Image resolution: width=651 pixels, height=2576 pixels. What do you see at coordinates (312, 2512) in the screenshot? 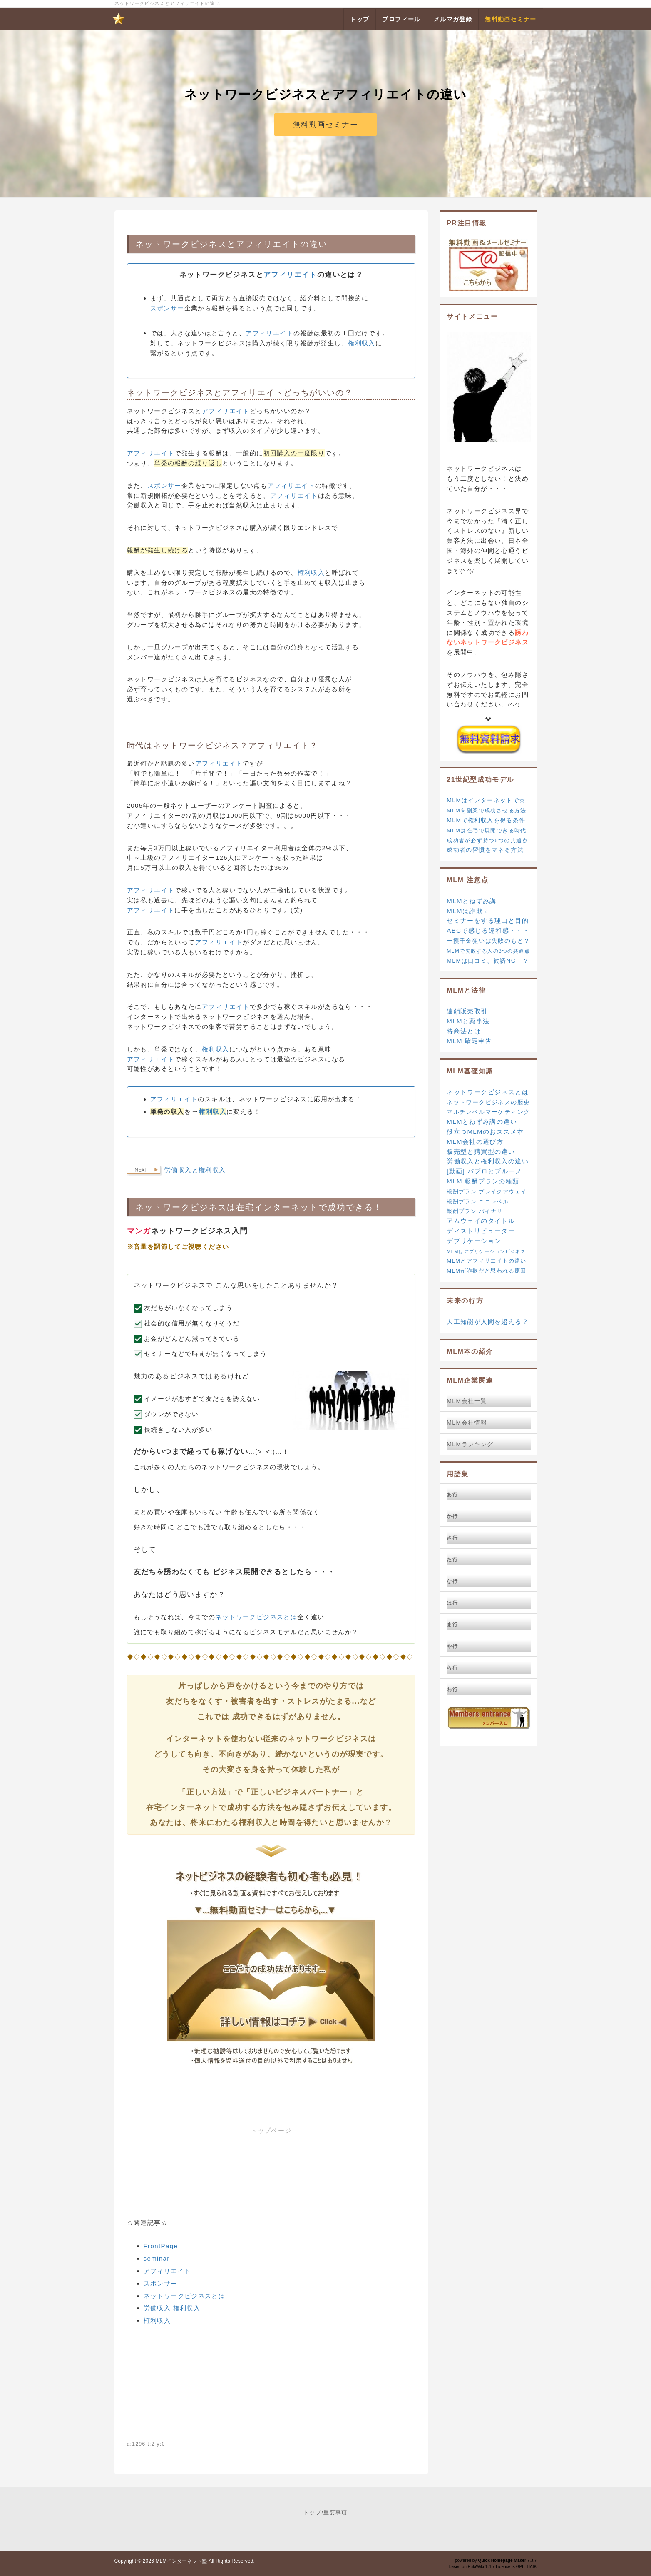
I see `トップ` at bounding box center [312, 2512].